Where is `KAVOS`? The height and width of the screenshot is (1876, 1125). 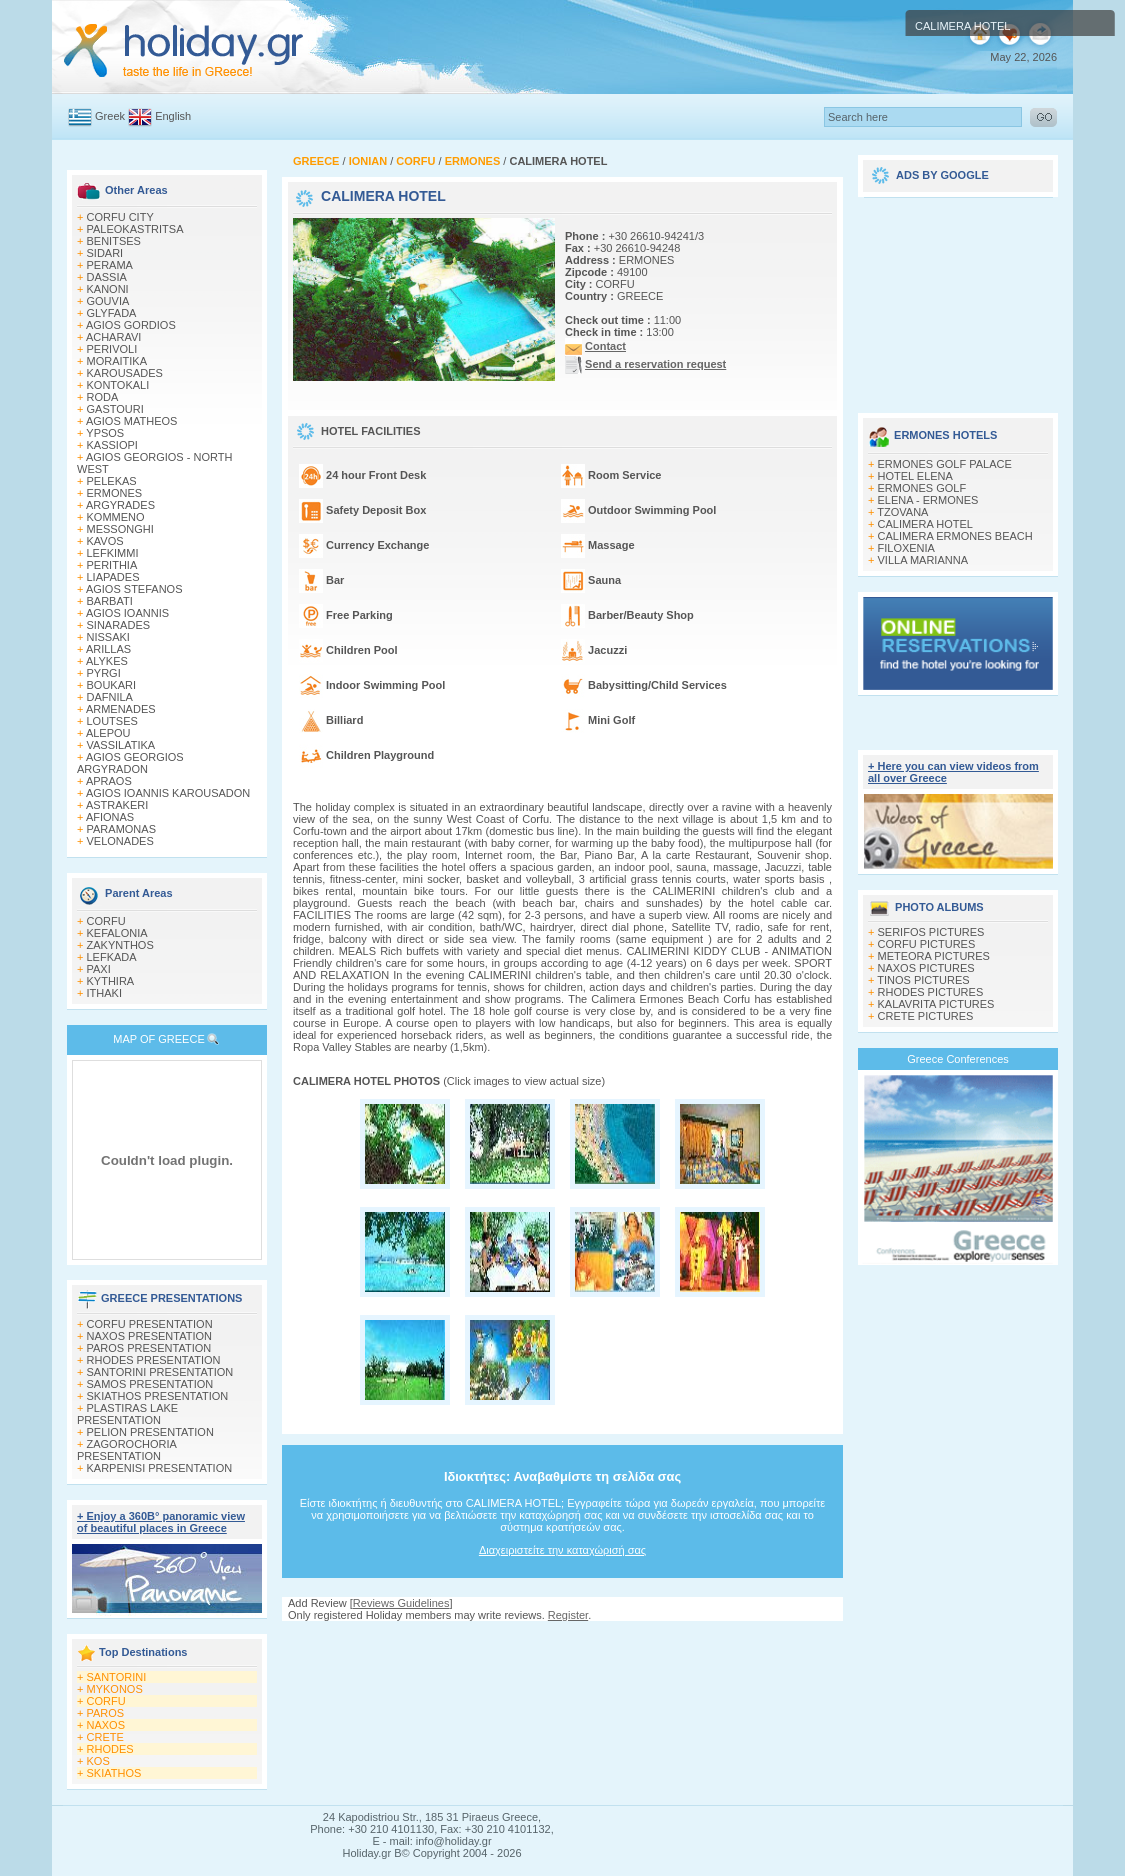
KAVOS is located at coordinates (105, 541).